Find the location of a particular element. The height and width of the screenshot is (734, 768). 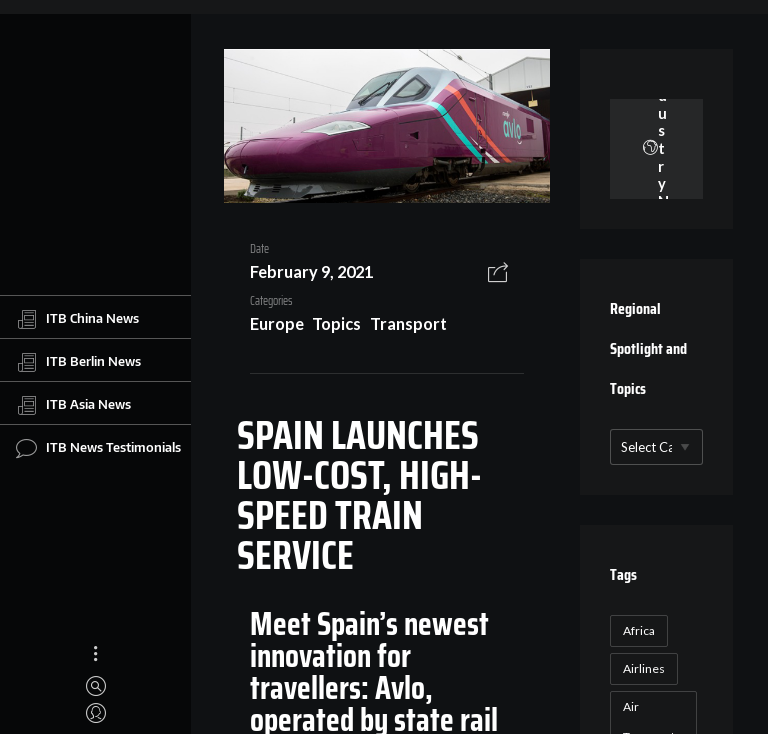

Europe is located at coordinates (277, 323).